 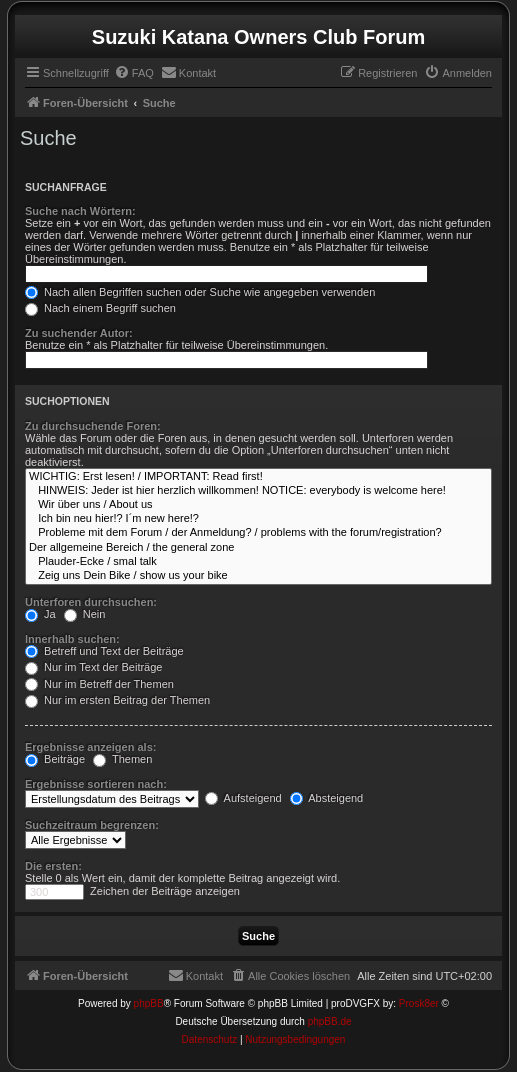 What do you see at coordinates (91, 602) in the screenshot?
I see `Unterforen durchsuchen:` at bounding box center [91, 602].